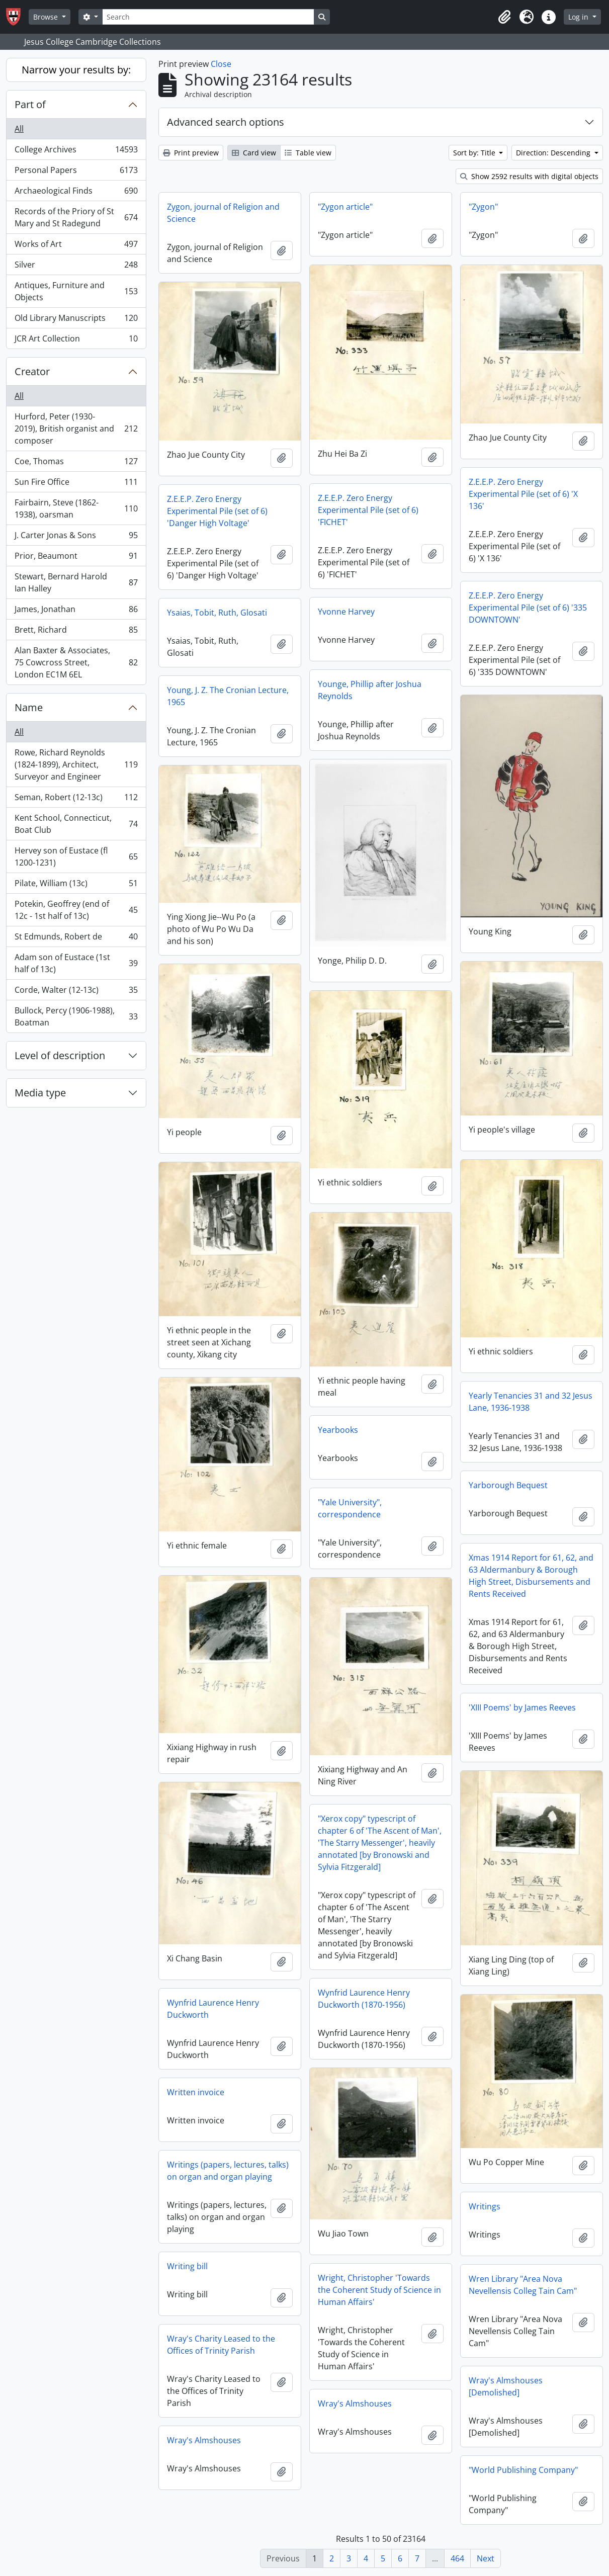 This screenshot has height=2576, width=609. I want to click on Close, so click(221, 63).